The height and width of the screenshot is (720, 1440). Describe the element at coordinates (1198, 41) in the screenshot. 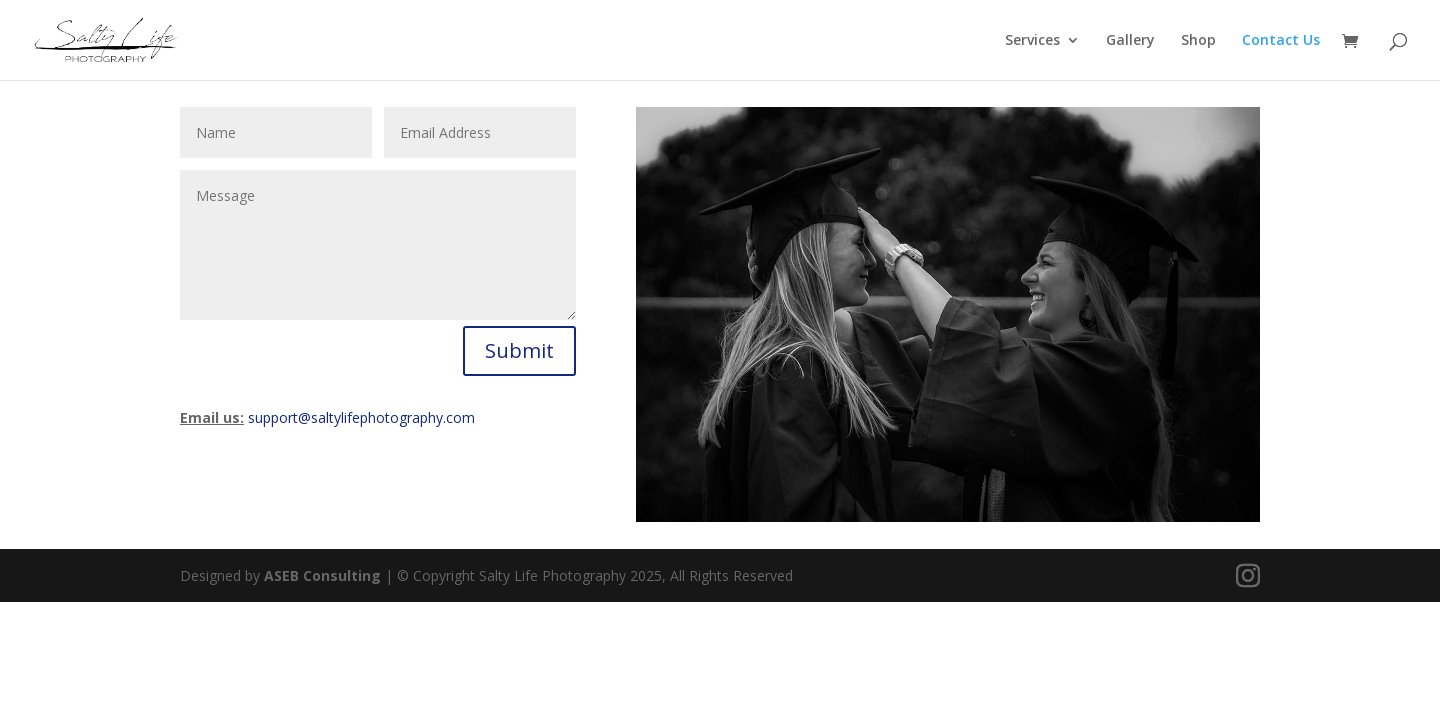

I see `Shop` at that location.